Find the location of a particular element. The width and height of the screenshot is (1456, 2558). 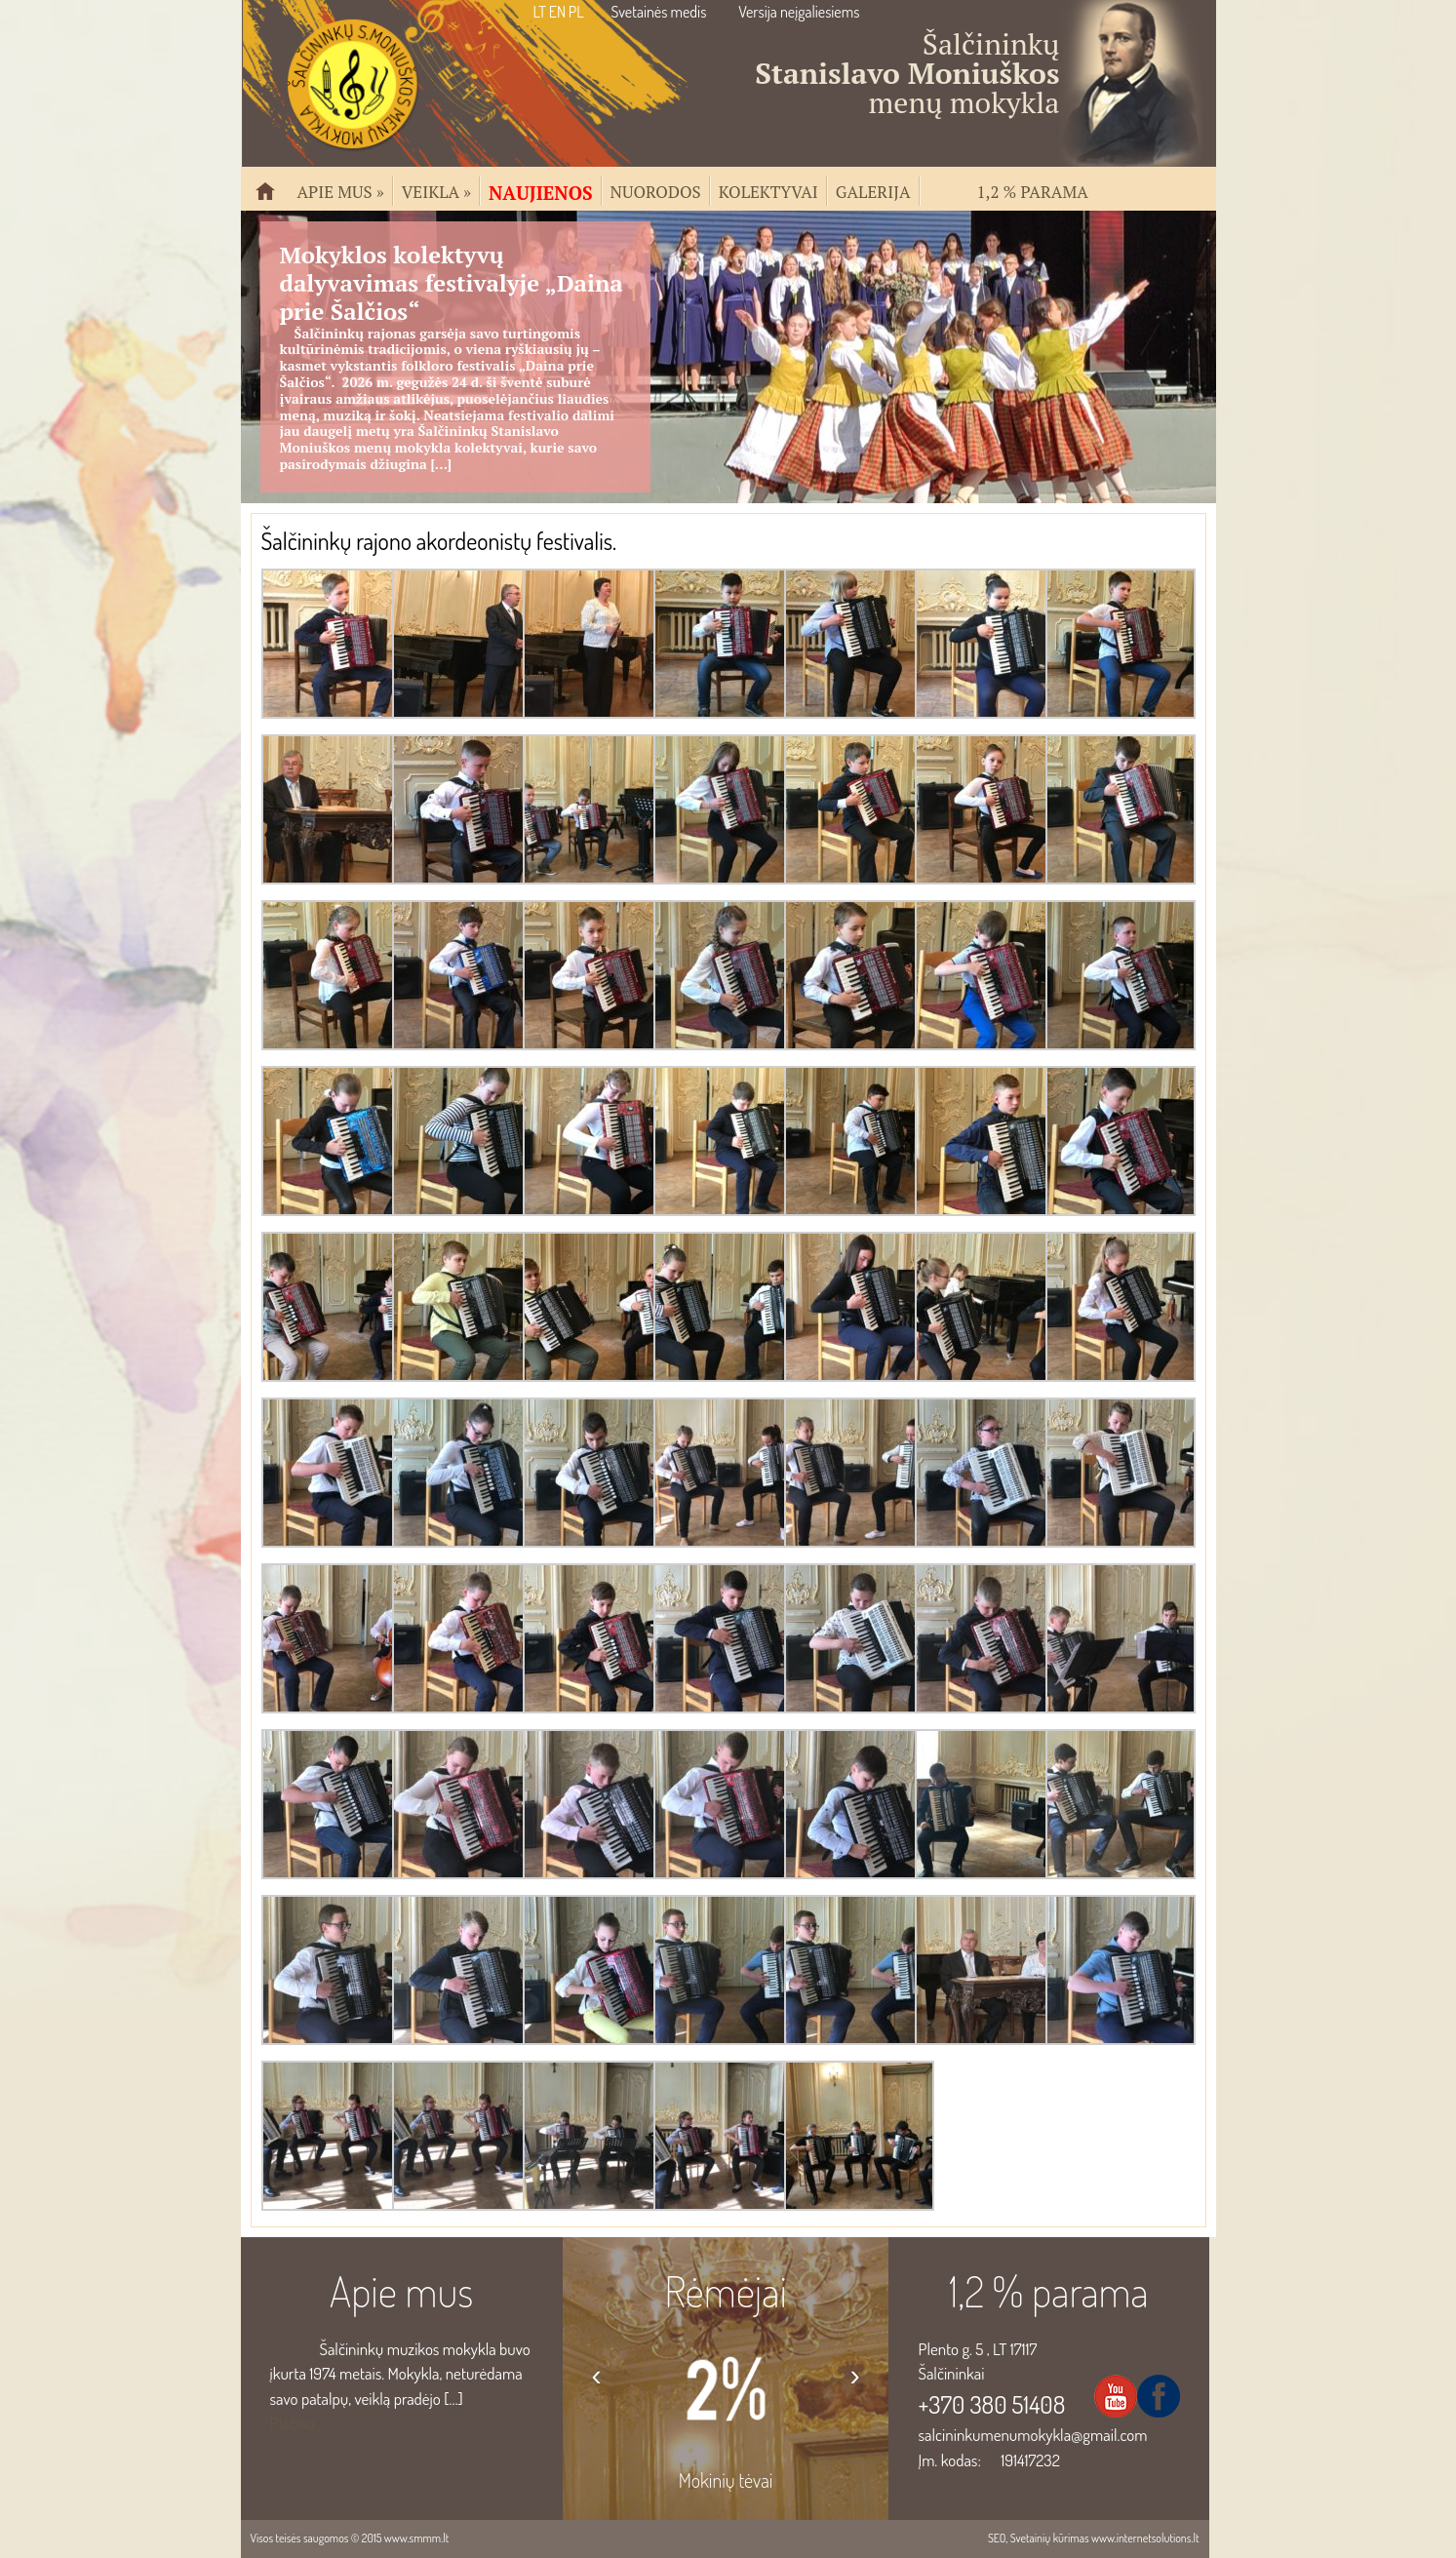

Kolektyvai is located at coordinates (768, 190).